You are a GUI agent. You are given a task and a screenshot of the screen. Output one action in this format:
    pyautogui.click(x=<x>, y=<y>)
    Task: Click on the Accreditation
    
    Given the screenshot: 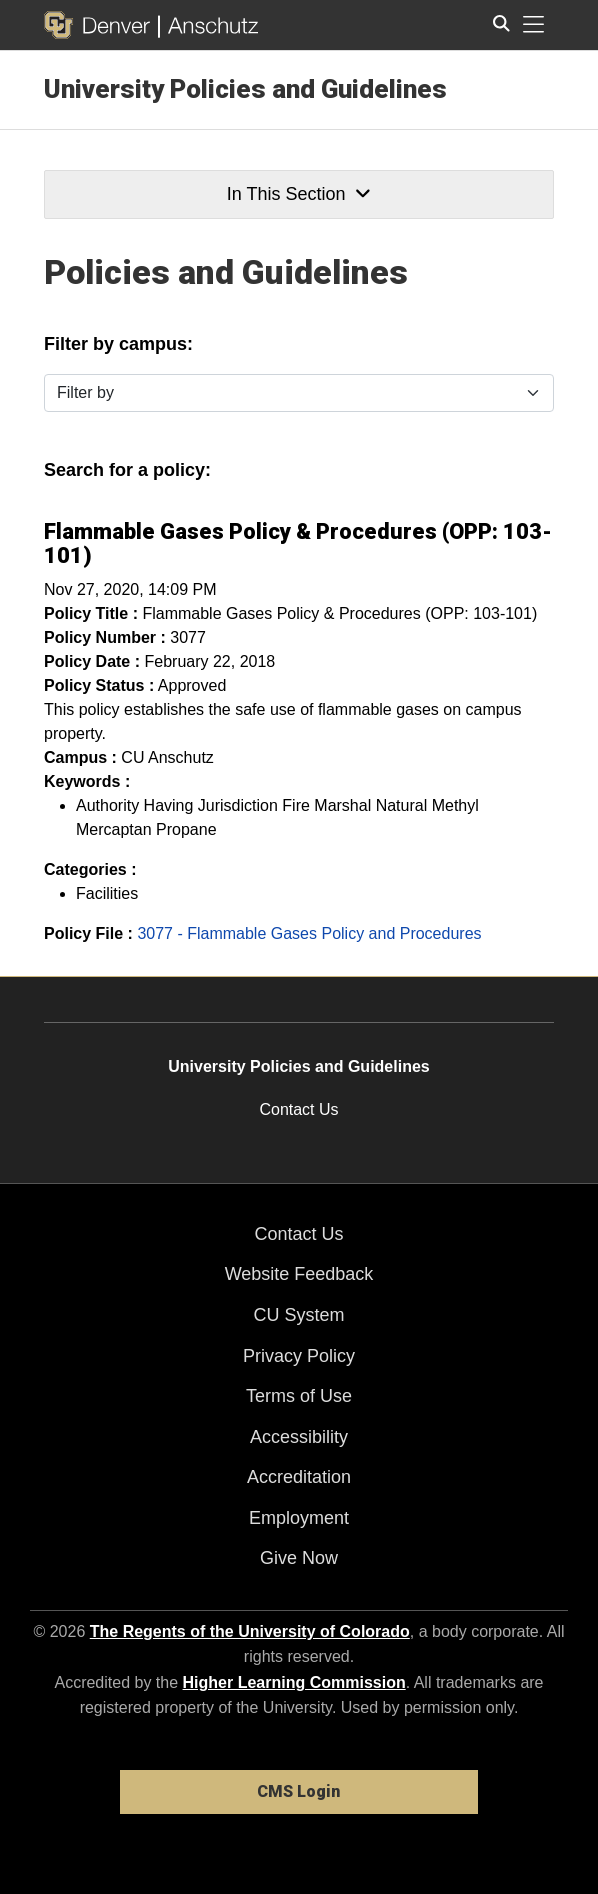 What is the action you would take?
    pyautogui.click(x=299, y=1477)
    